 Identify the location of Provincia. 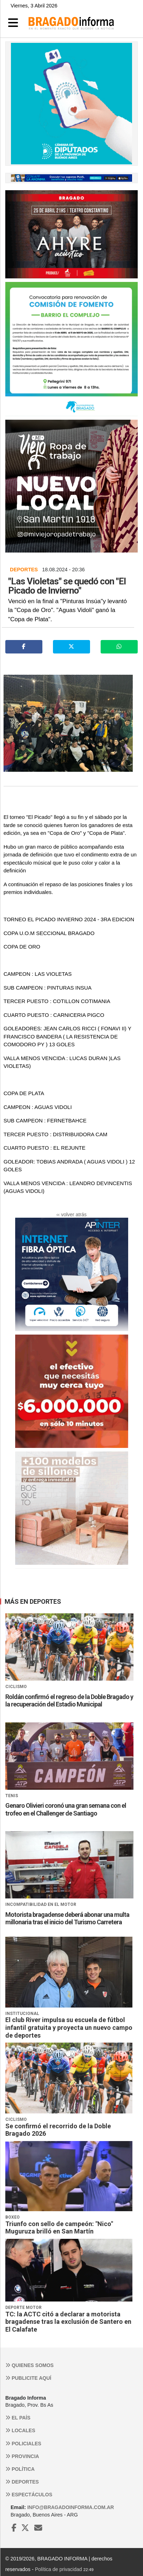
(22, 2456).